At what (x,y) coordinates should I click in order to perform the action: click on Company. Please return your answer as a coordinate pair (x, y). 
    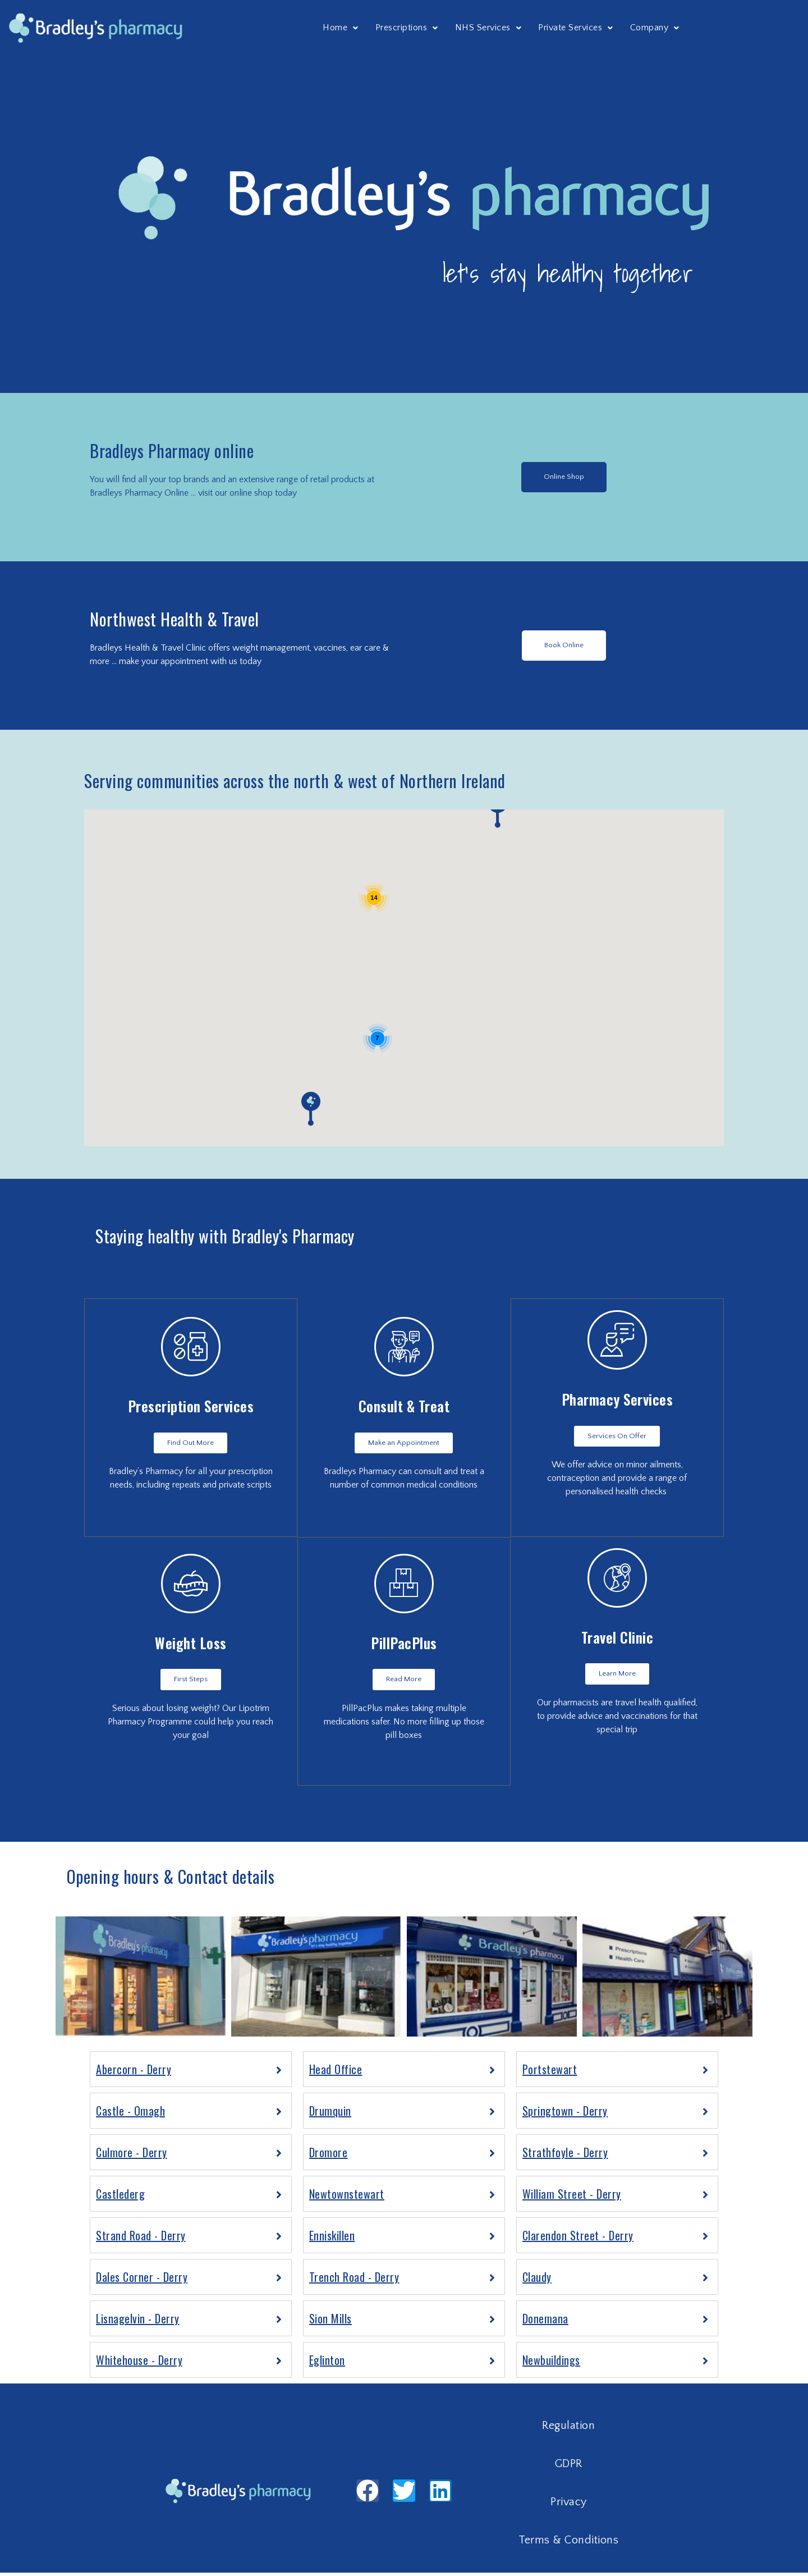
    Looking at the image, I should click on (655, 27).